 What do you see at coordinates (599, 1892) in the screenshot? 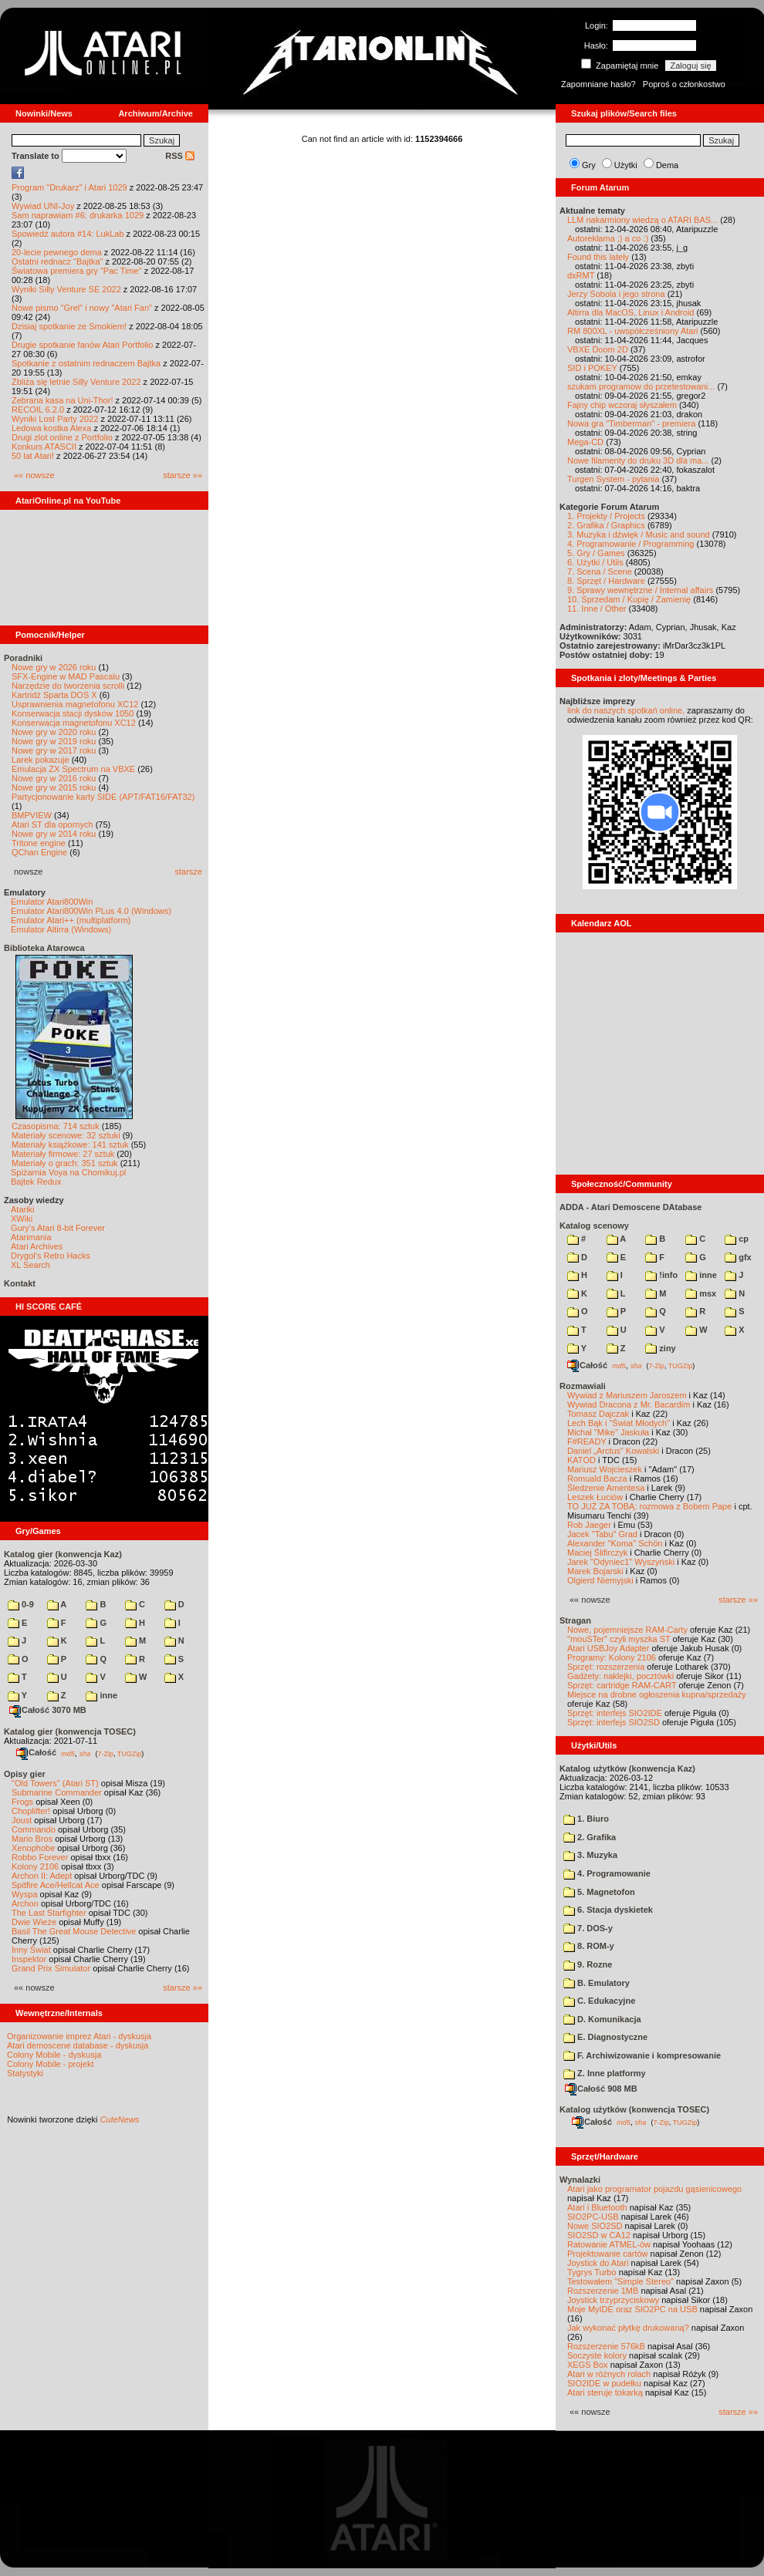
I see `5. Magnetofon` at bounding box center [599, 1892].